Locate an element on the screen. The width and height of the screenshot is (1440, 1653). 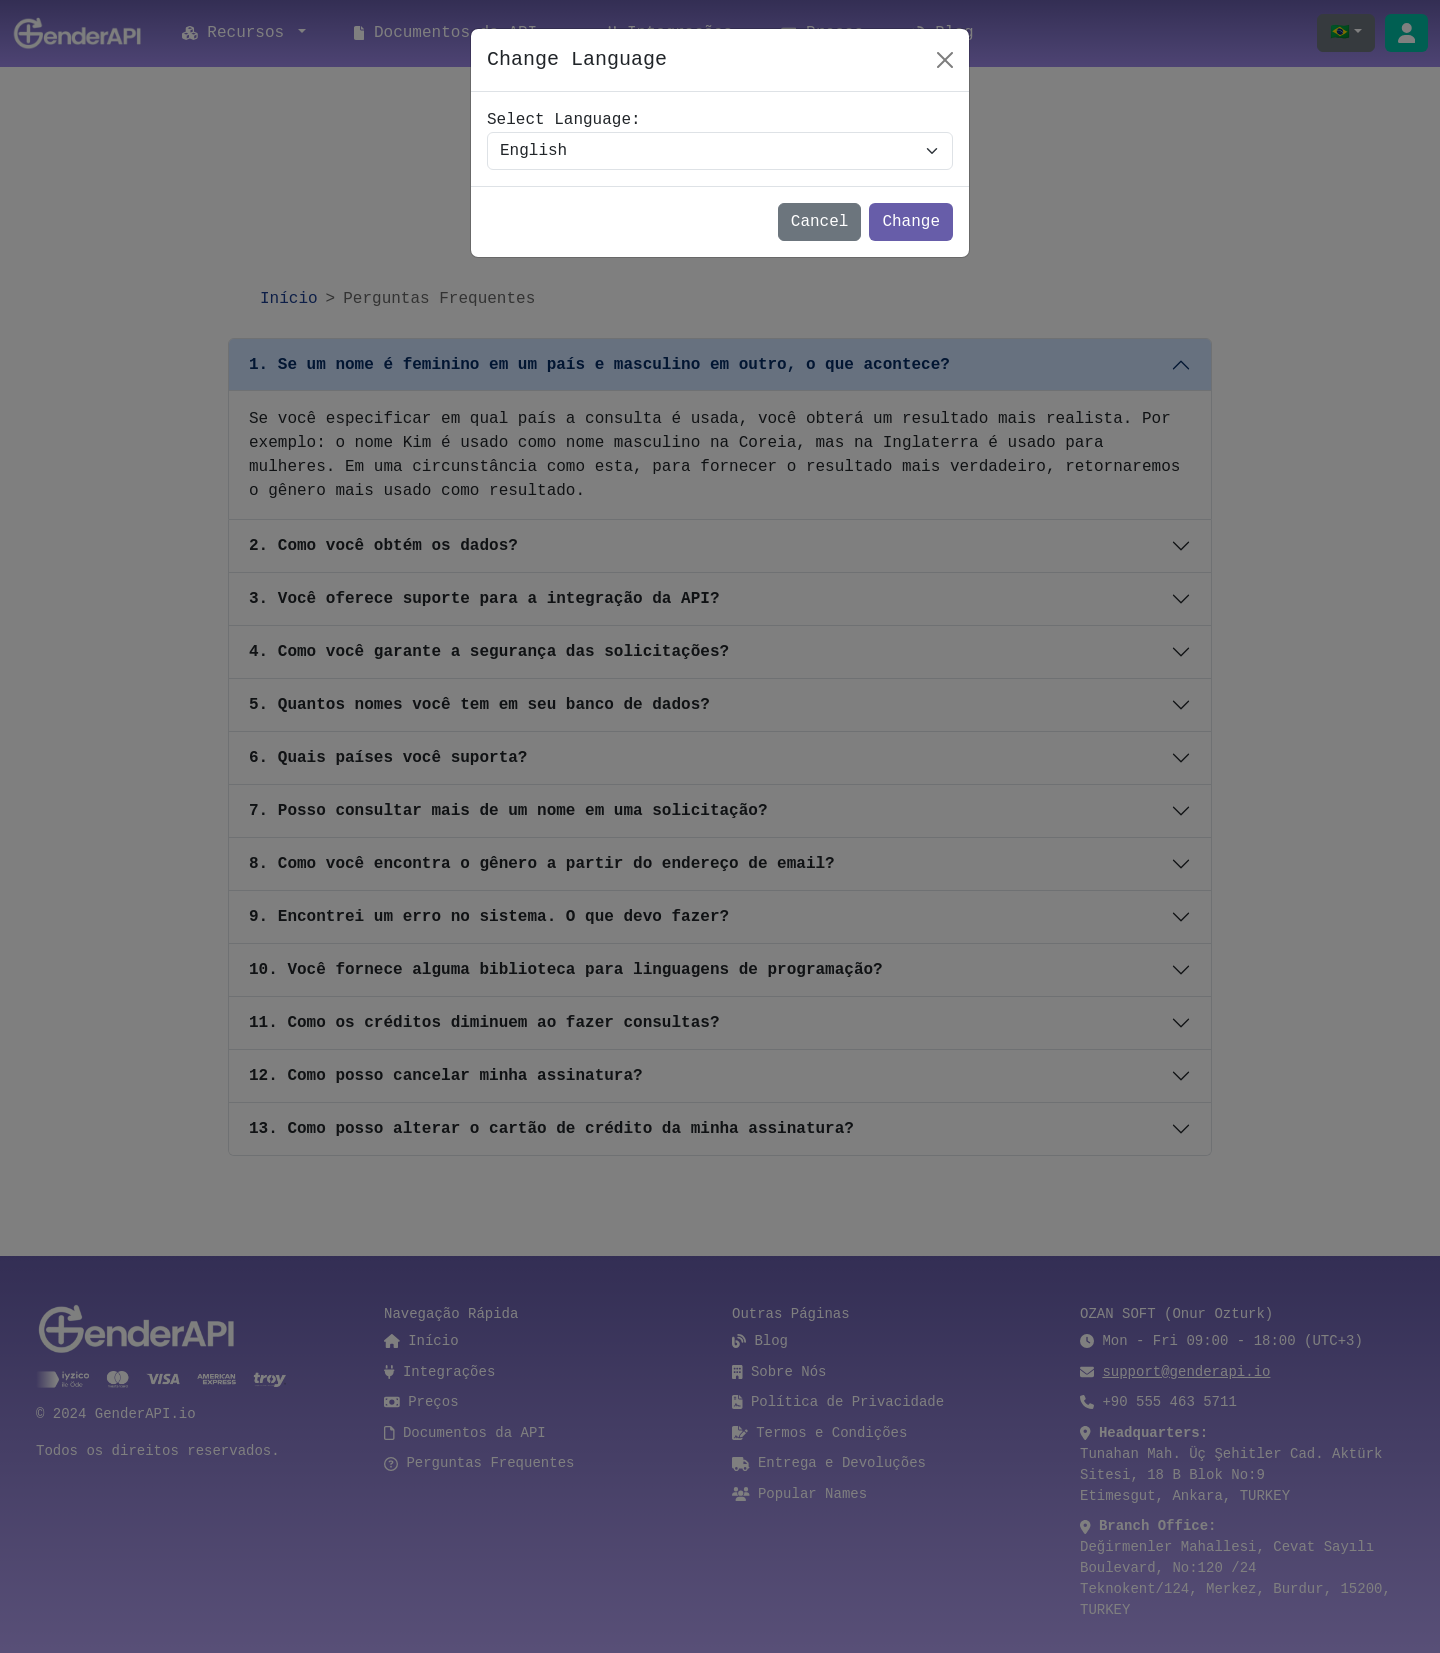
Select Language: is located at coordinates (564, 120).